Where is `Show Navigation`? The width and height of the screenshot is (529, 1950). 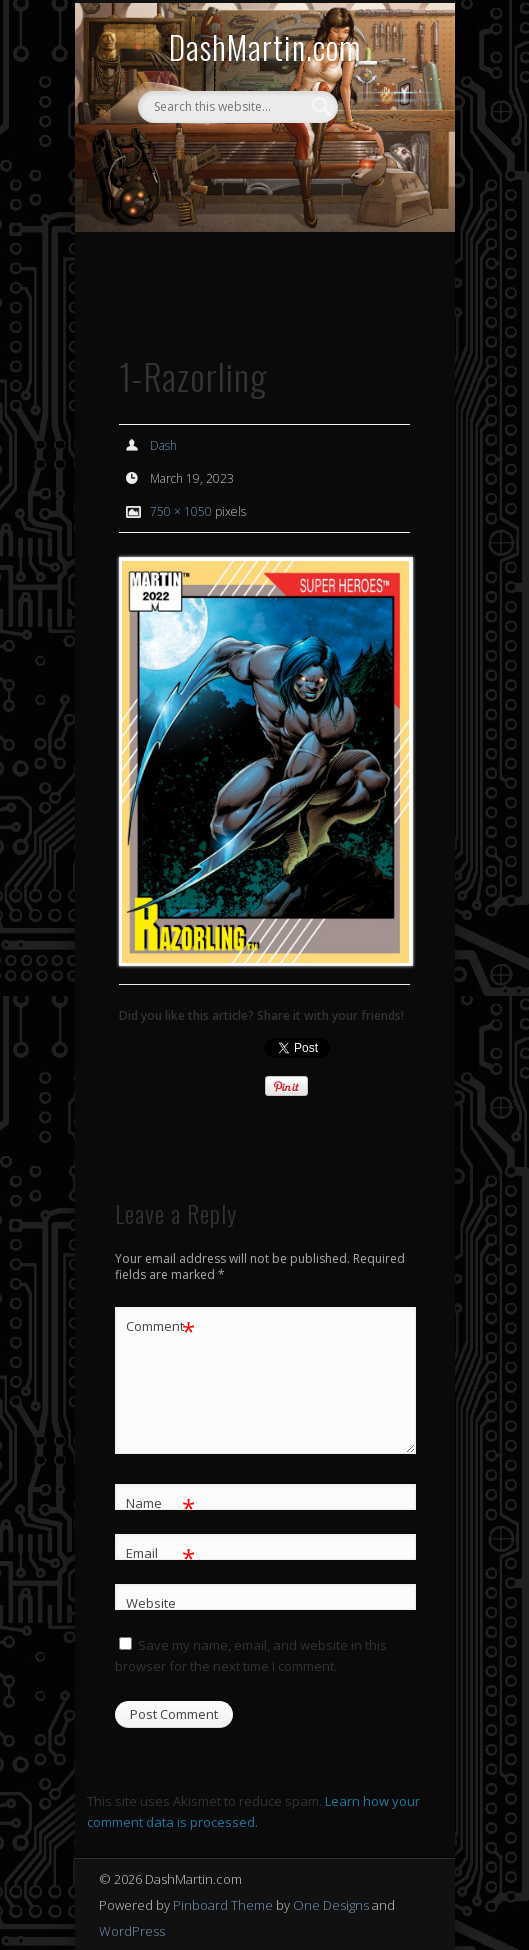 Show Navigation is located at coordinates (381, 279).